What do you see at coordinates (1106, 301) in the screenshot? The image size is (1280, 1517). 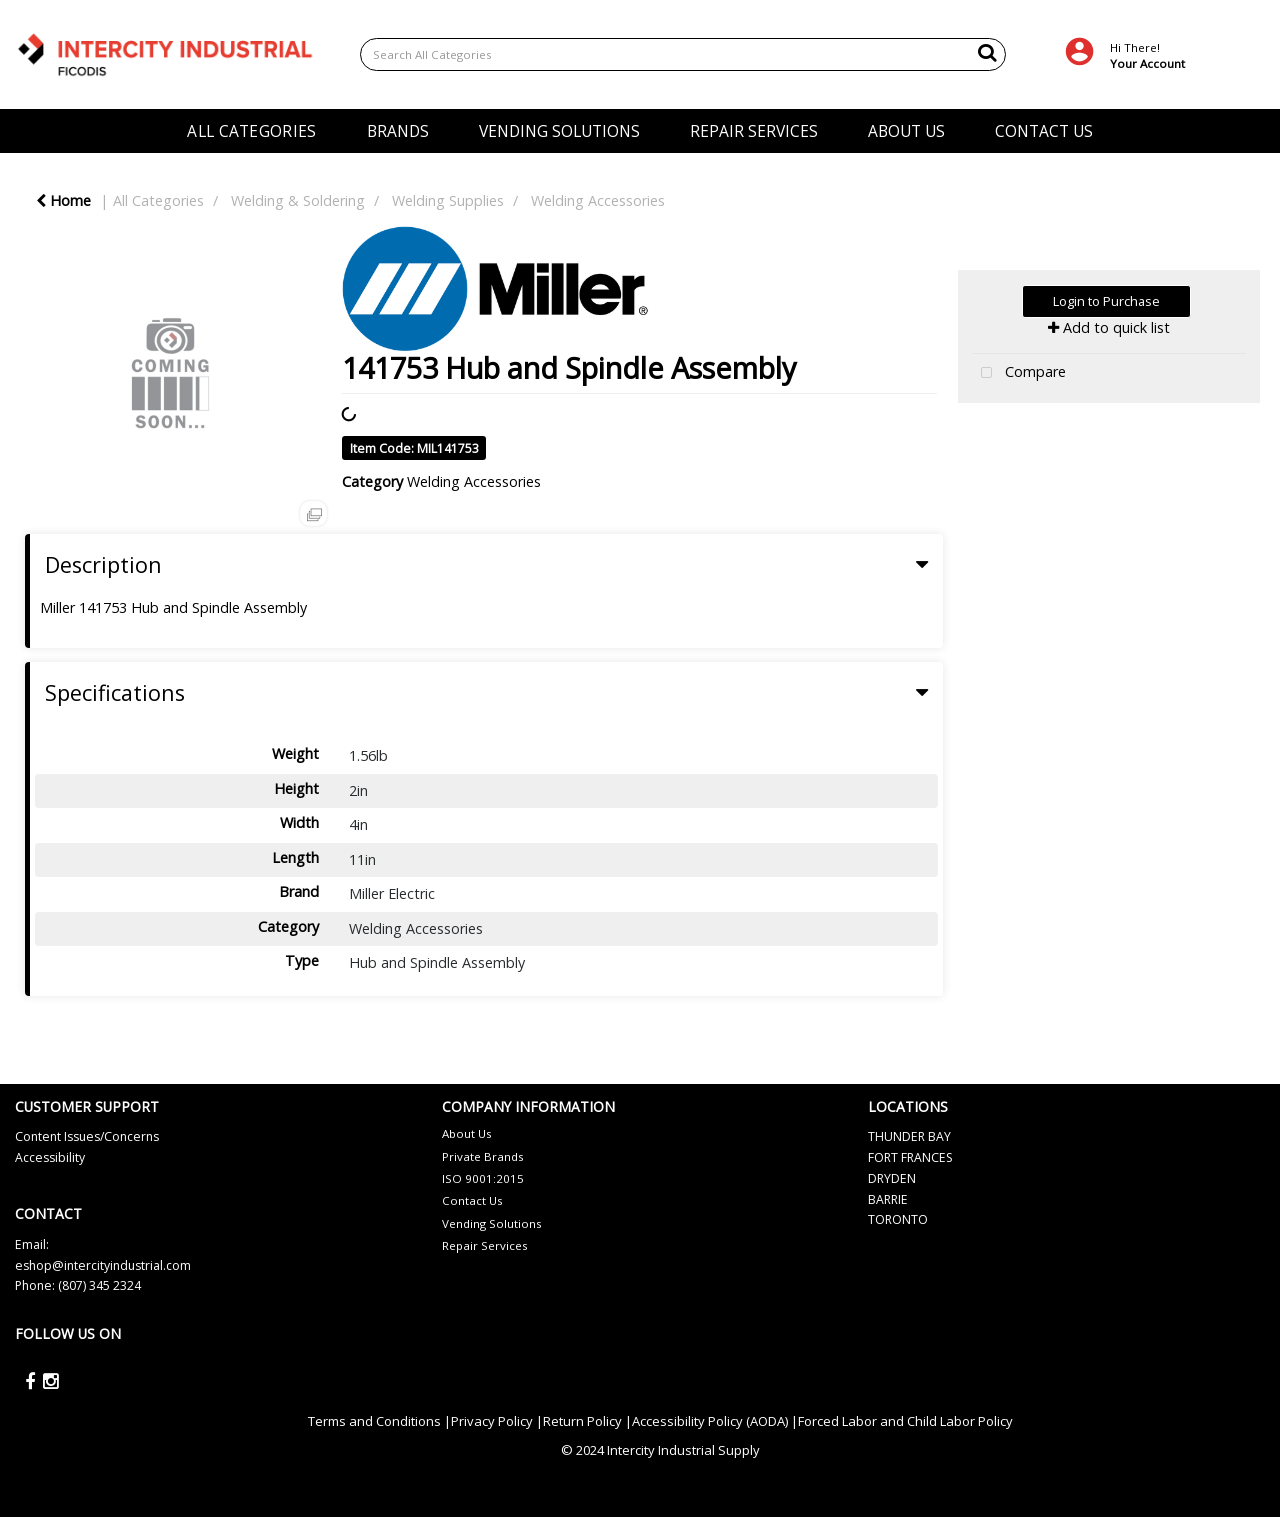 I see `Login to Purchase` at bounding box center [1106, 301].